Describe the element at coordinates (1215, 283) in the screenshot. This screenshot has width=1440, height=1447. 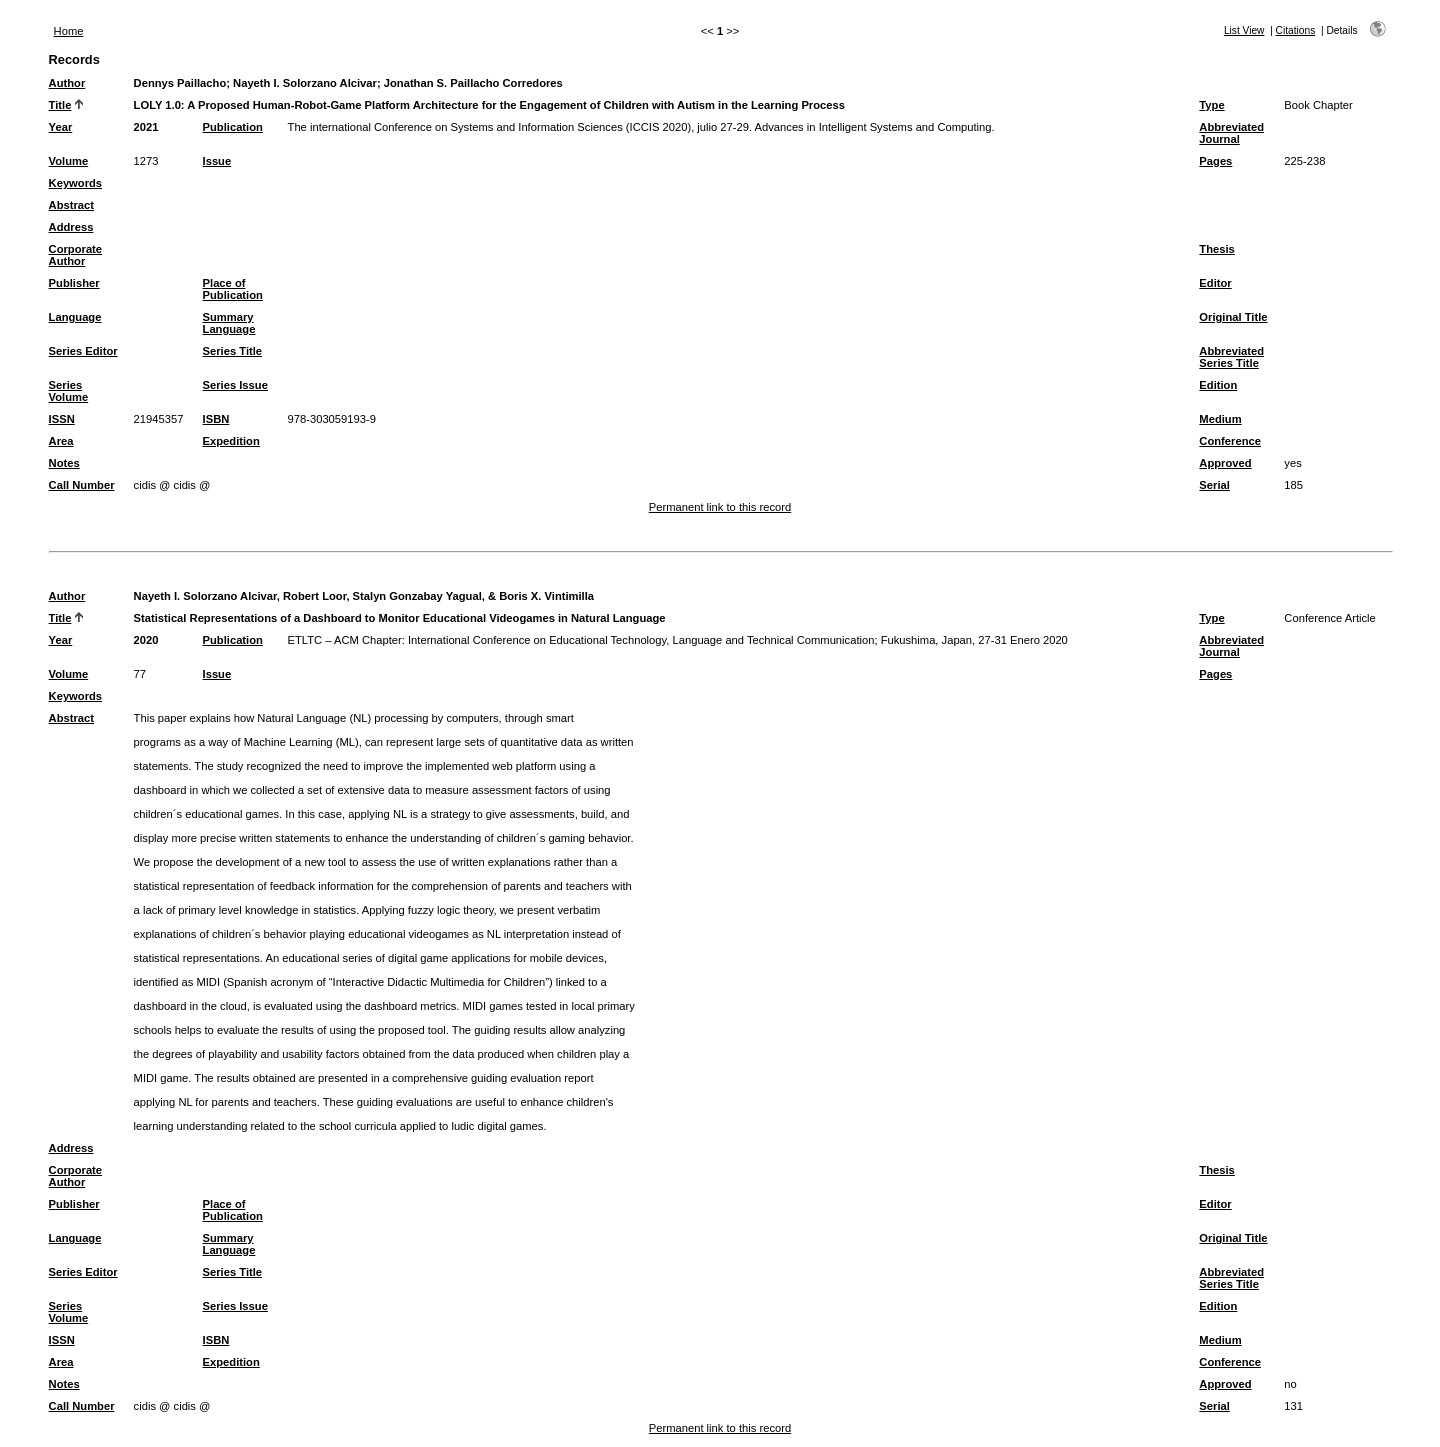
I see `Editor` at that location.